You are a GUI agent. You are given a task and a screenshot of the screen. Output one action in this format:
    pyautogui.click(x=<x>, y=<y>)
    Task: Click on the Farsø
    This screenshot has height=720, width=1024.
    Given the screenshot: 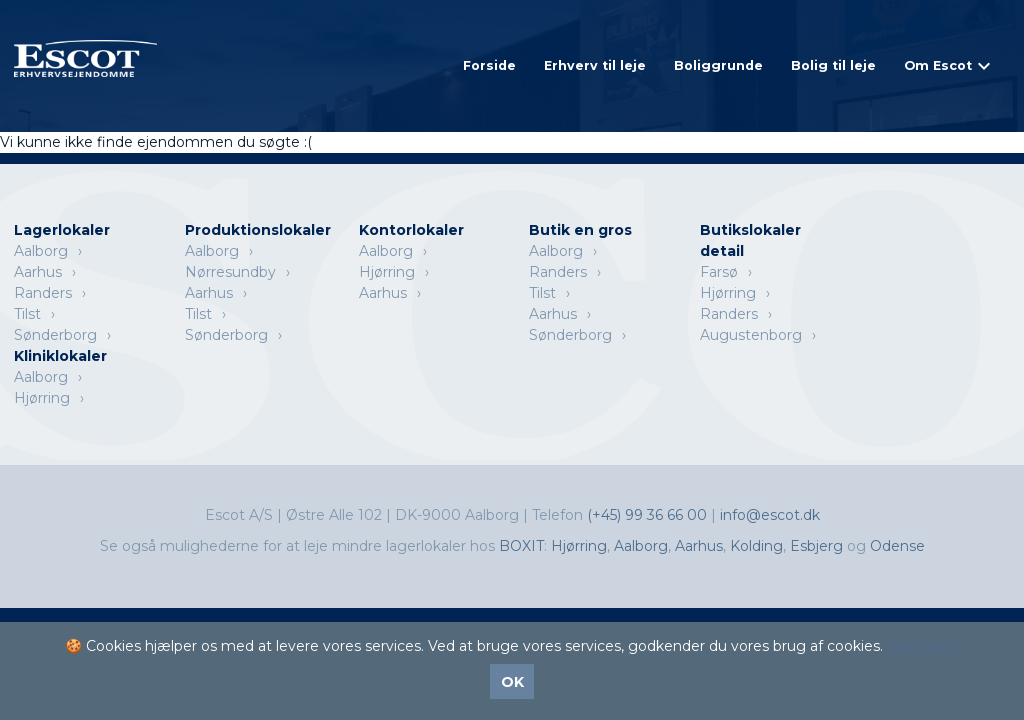 What is the action you would take?
    pyautogui.click(x=719, y=272)
    